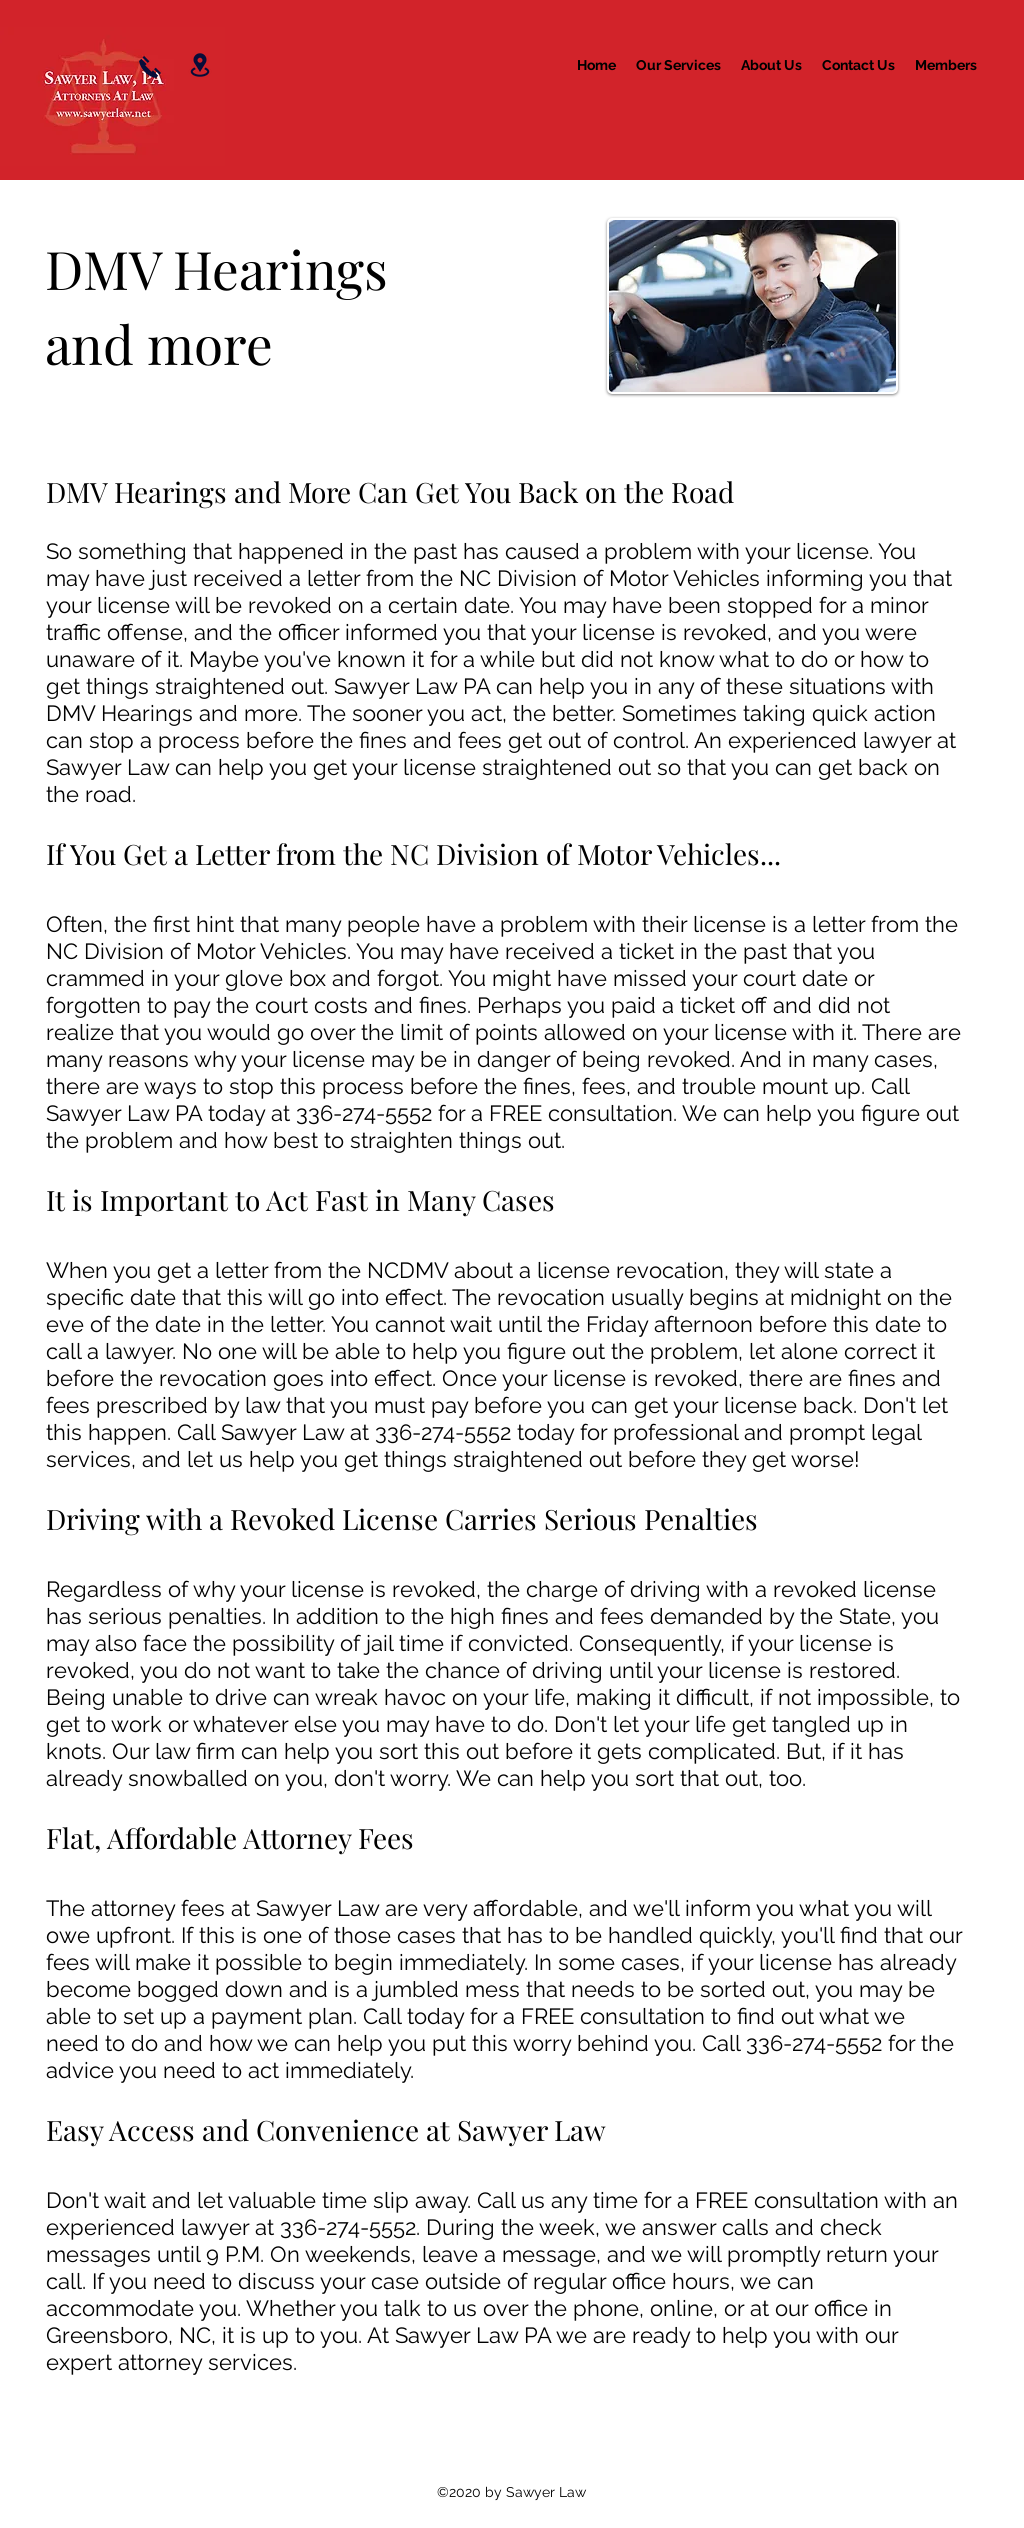 Image resolution: width=1024 pixels, height=2528 pixels. I want to click on [button], so click(678, 65).